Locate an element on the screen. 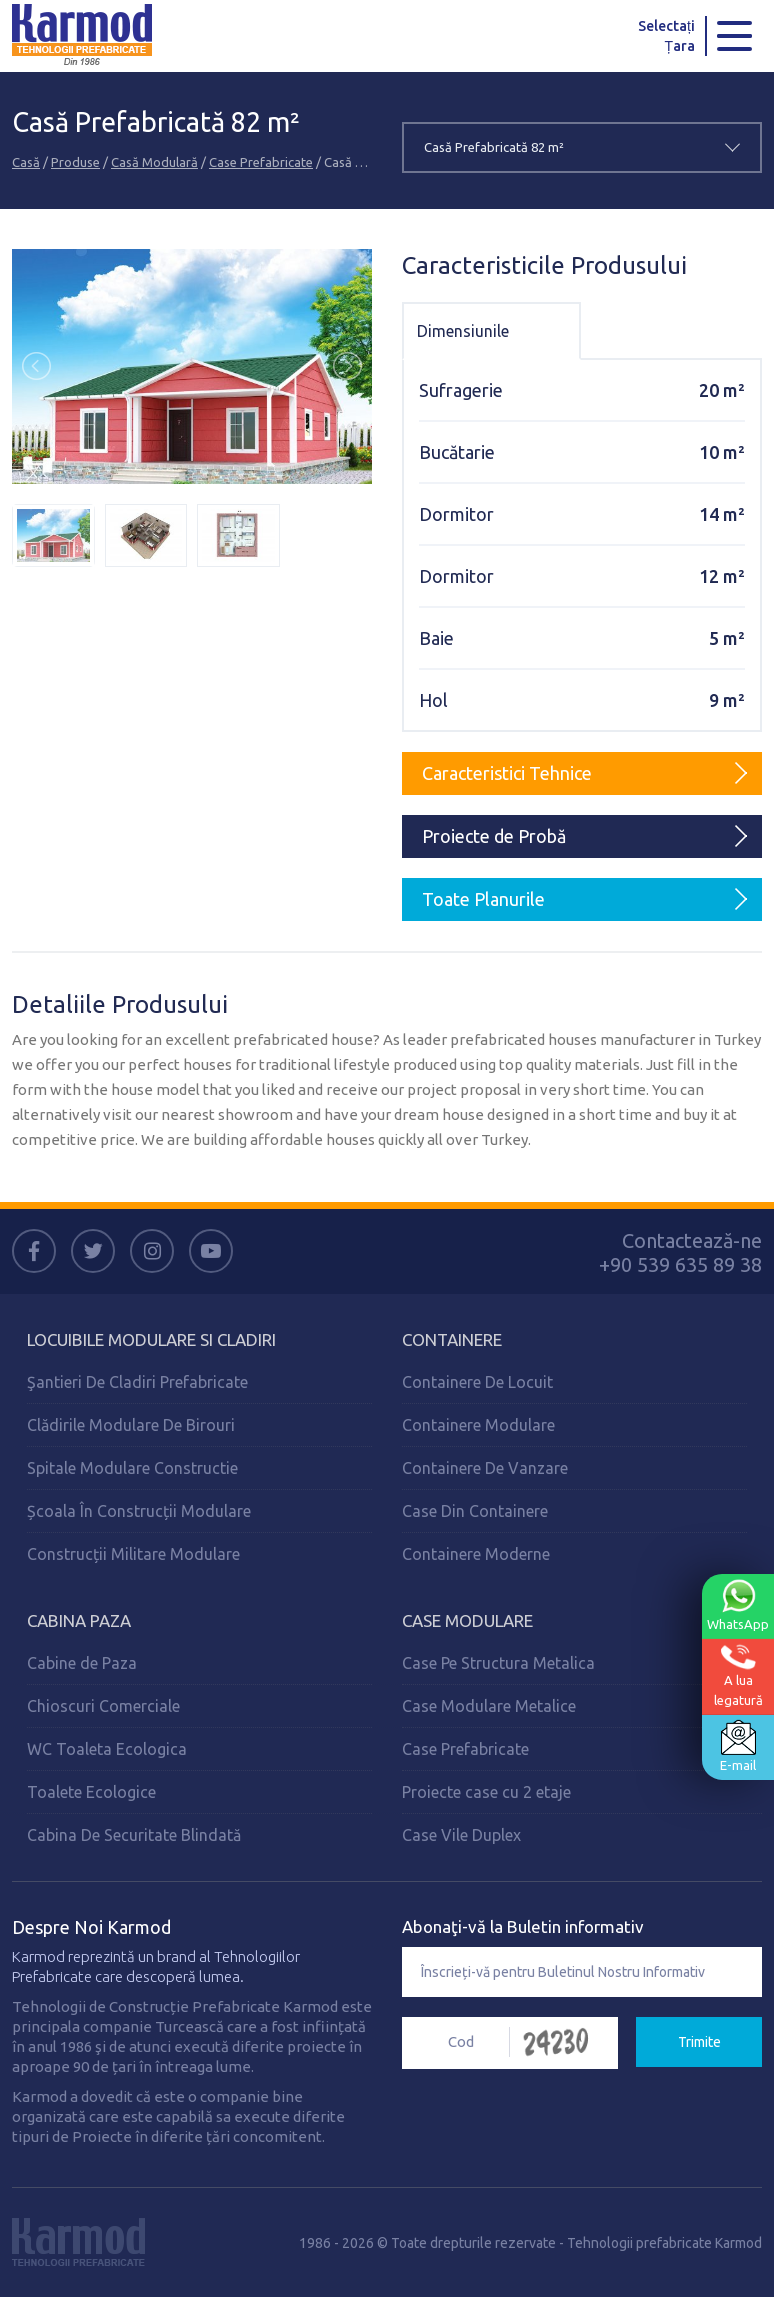 The width and height of the screenshot is (774, 2297). Cabina De Securitate Blindată is located at coordinates (134, 1835).